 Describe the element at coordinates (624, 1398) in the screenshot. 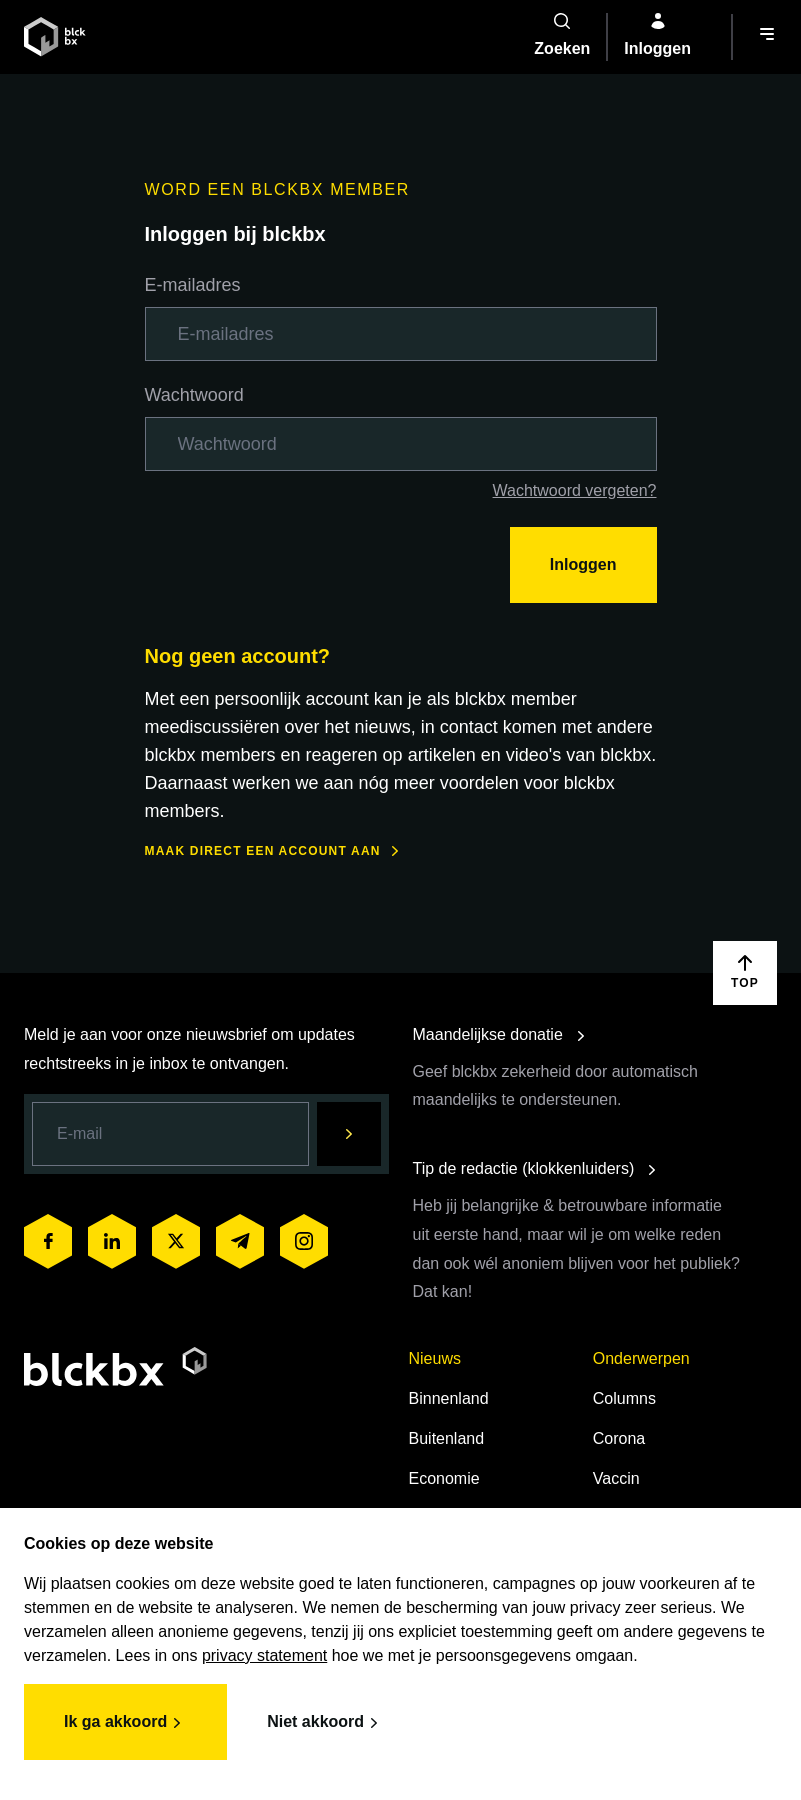

I see `Columns` at that location.